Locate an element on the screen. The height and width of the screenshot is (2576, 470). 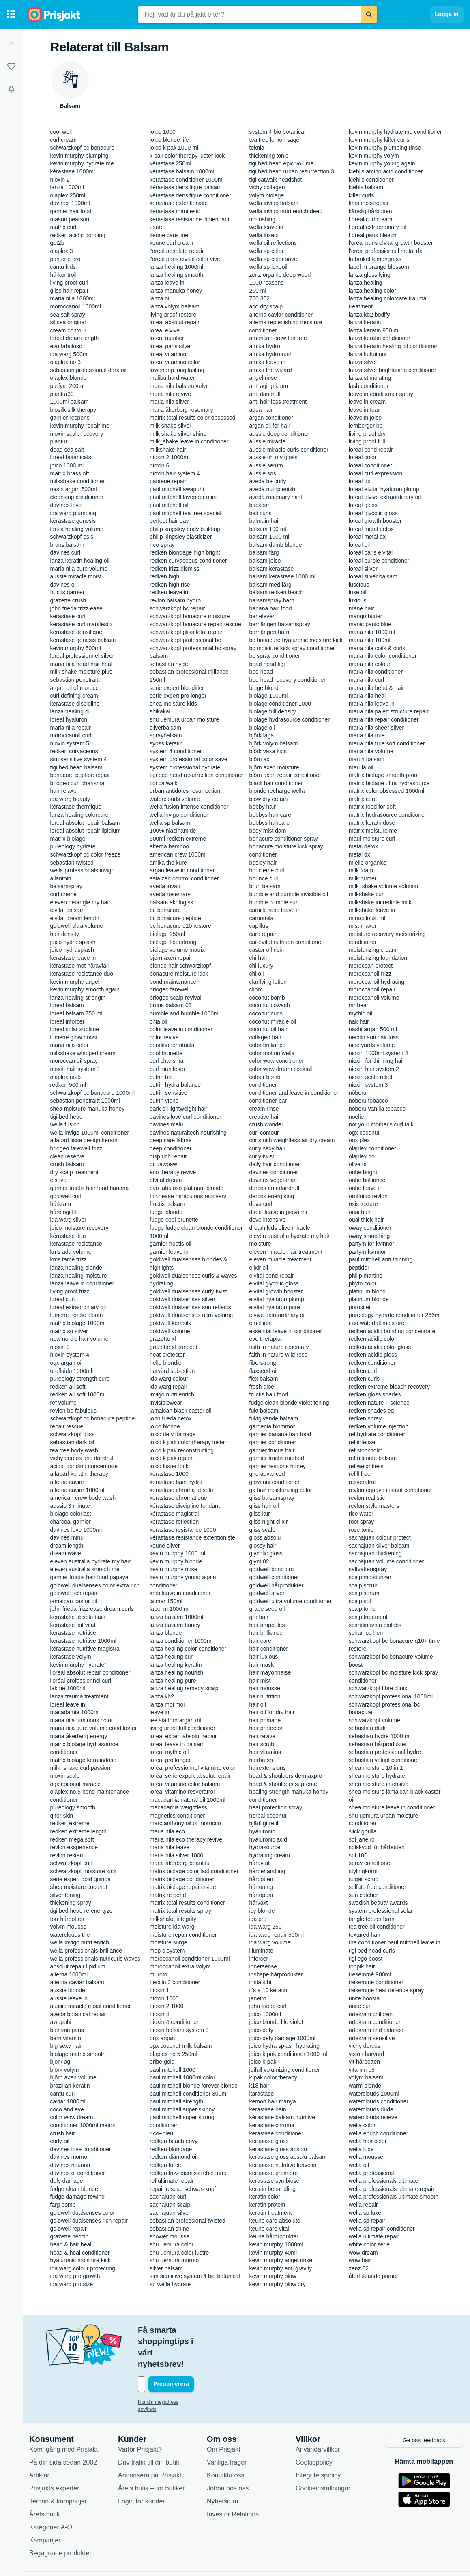
gro hair is located at coordinates (258, 1617).